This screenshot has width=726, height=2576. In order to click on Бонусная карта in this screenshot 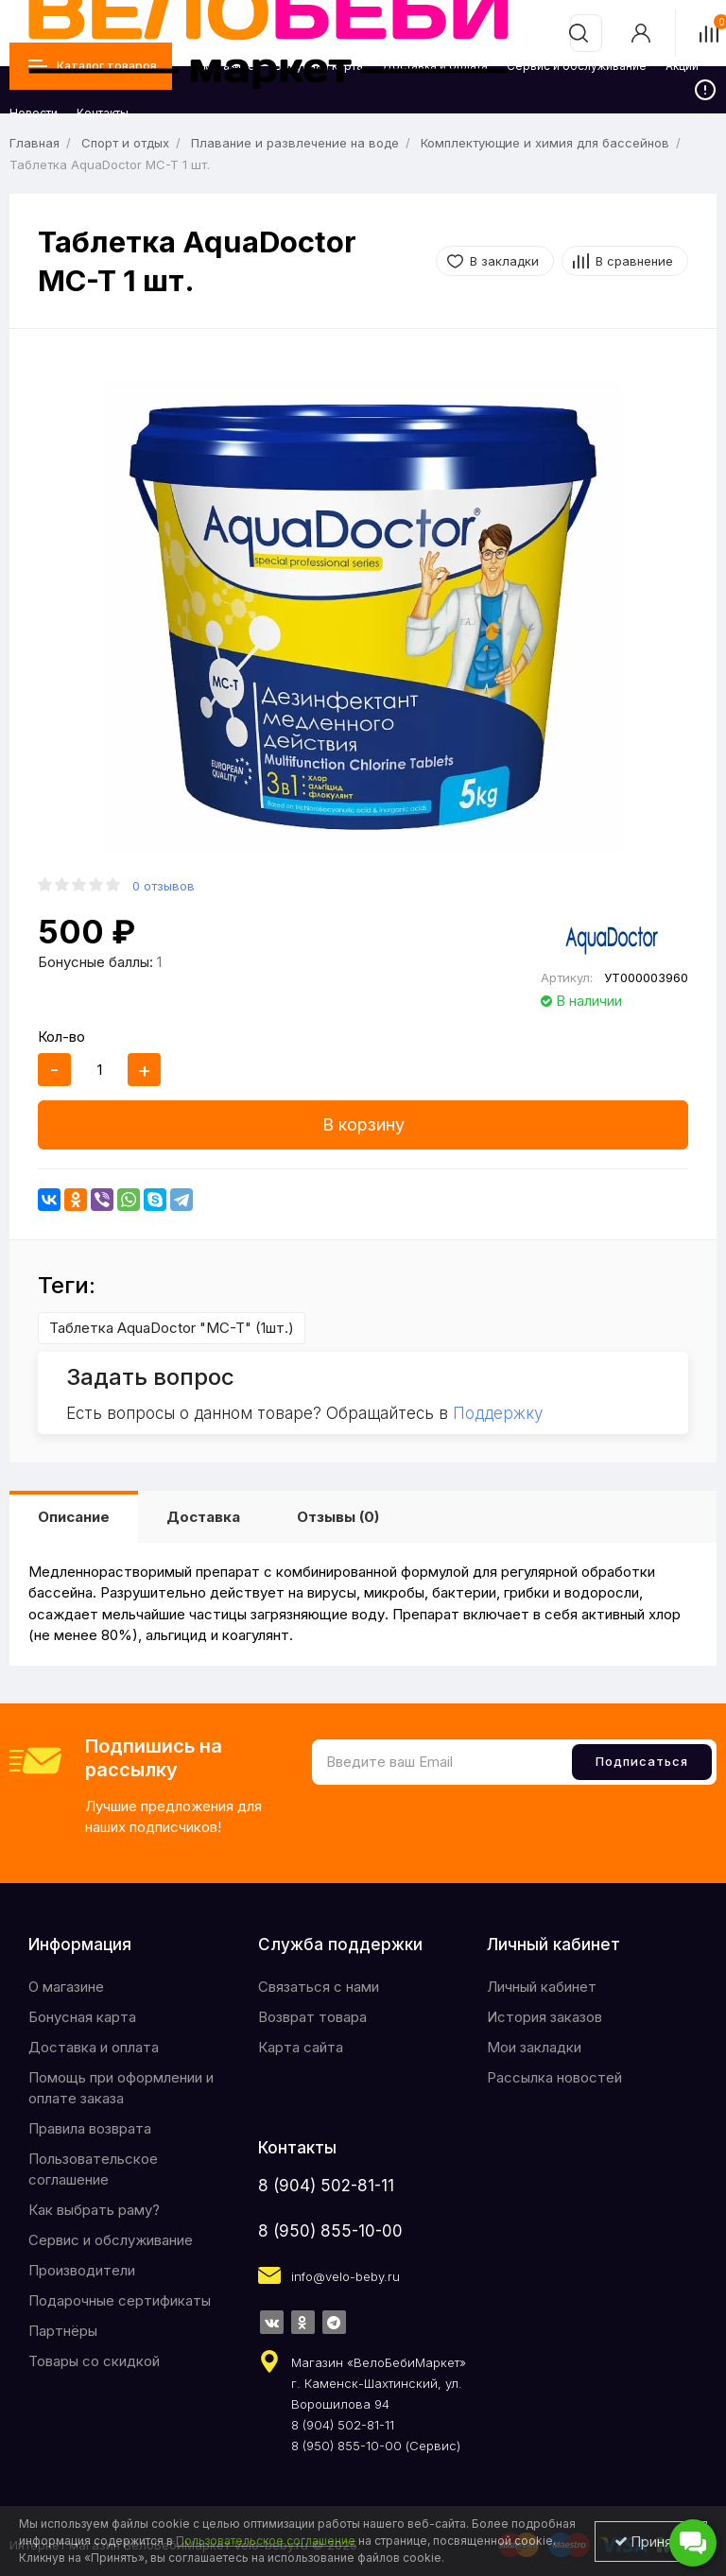, I will do `click(82, 2017)`.